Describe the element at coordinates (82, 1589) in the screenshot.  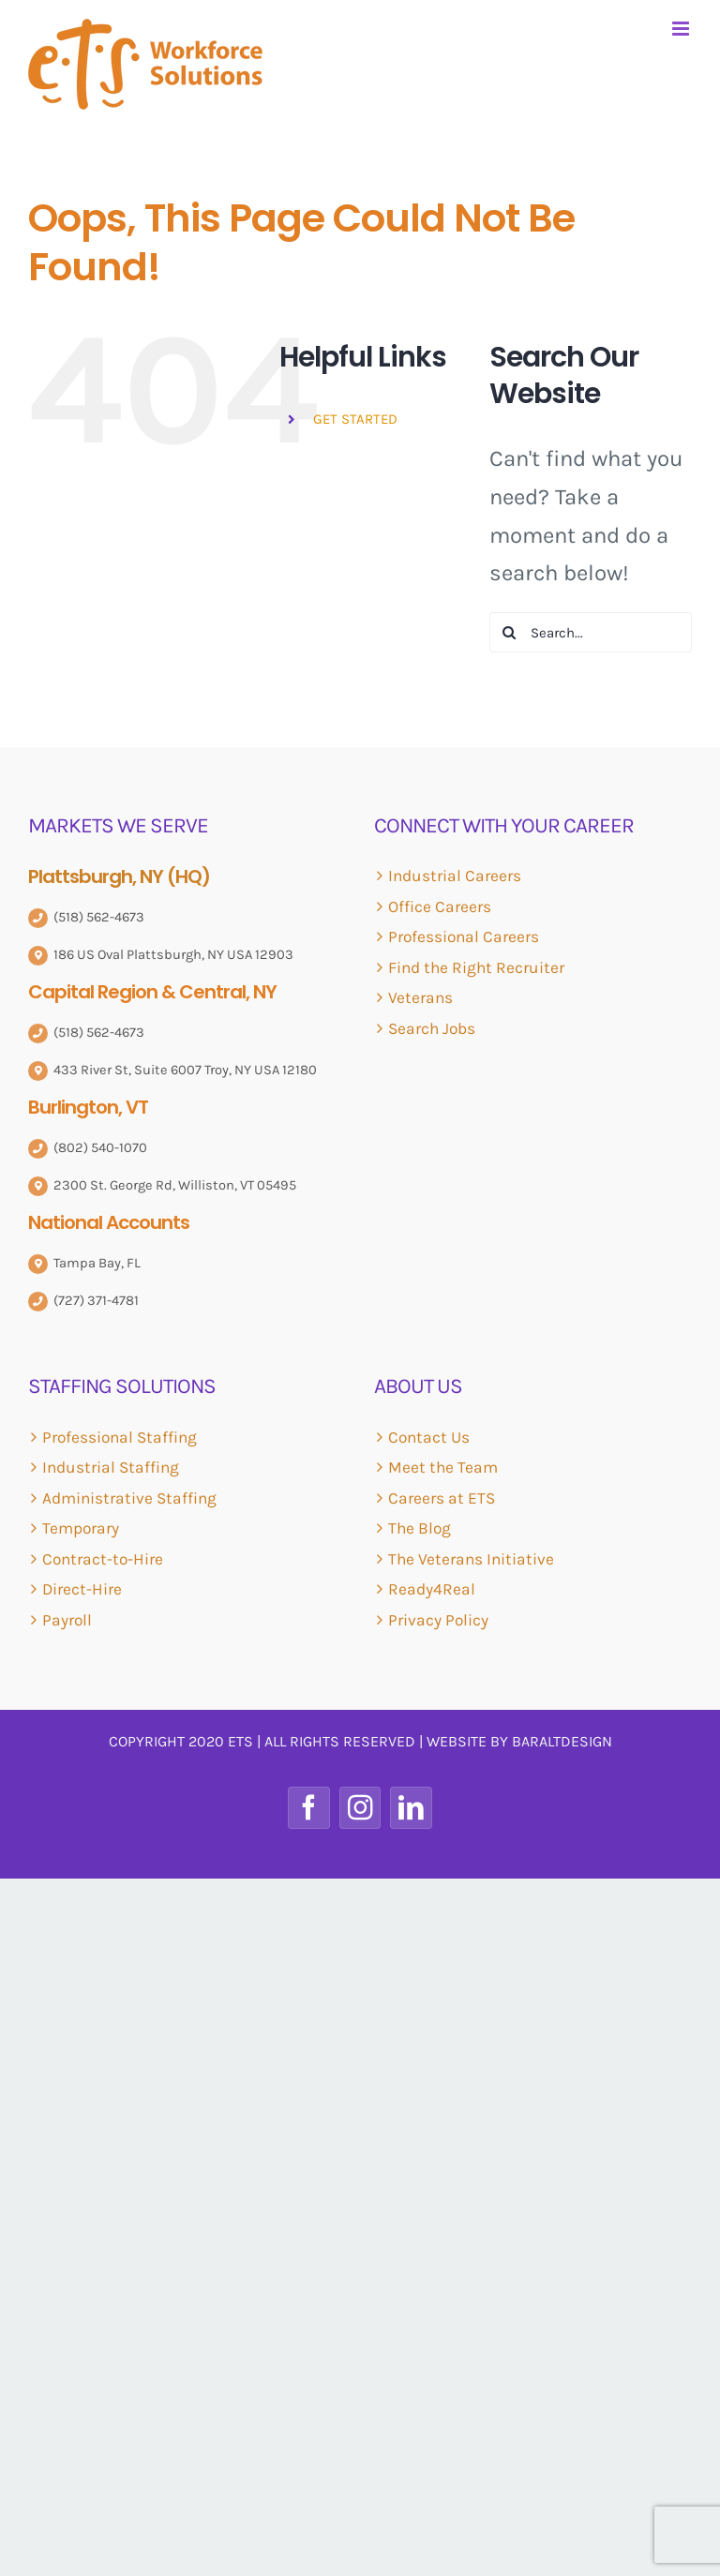
I see `Direct-Hire` at that location.